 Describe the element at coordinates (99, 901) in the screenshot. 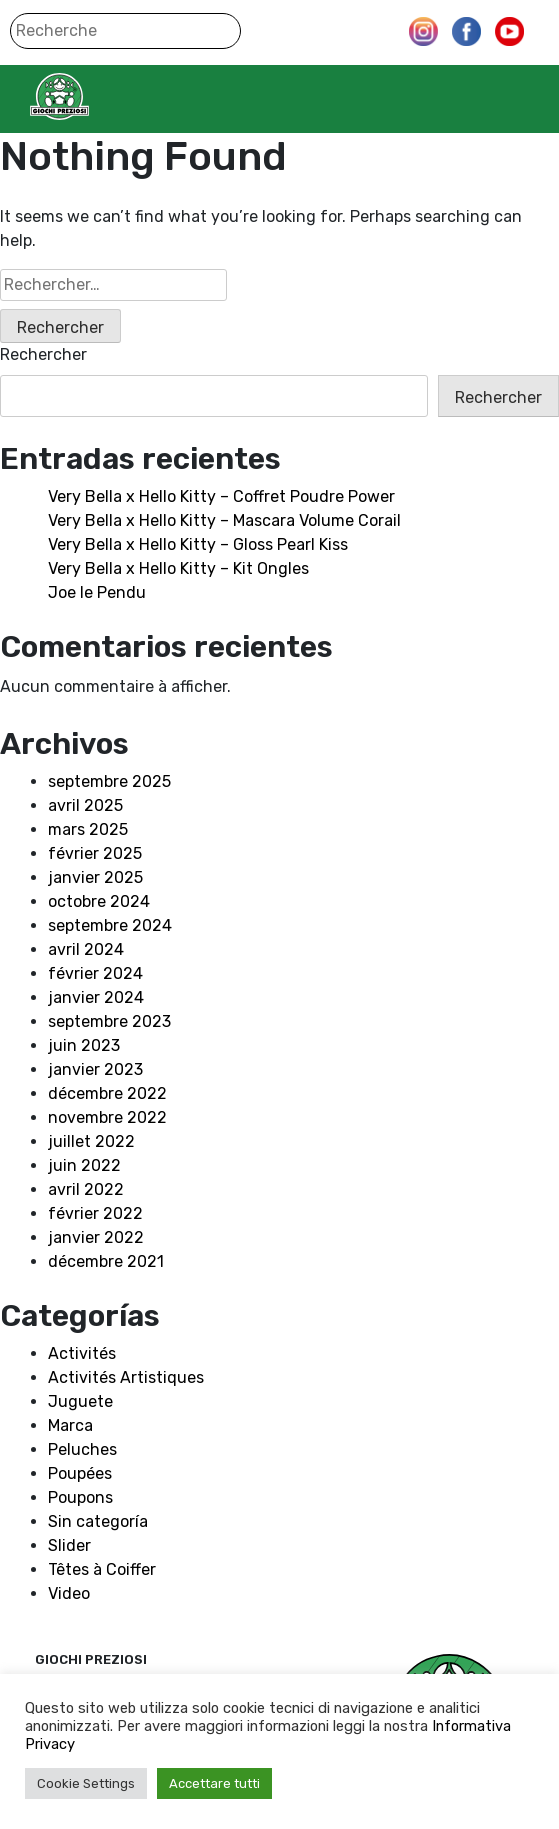

I see `octobre 2024` at that location.